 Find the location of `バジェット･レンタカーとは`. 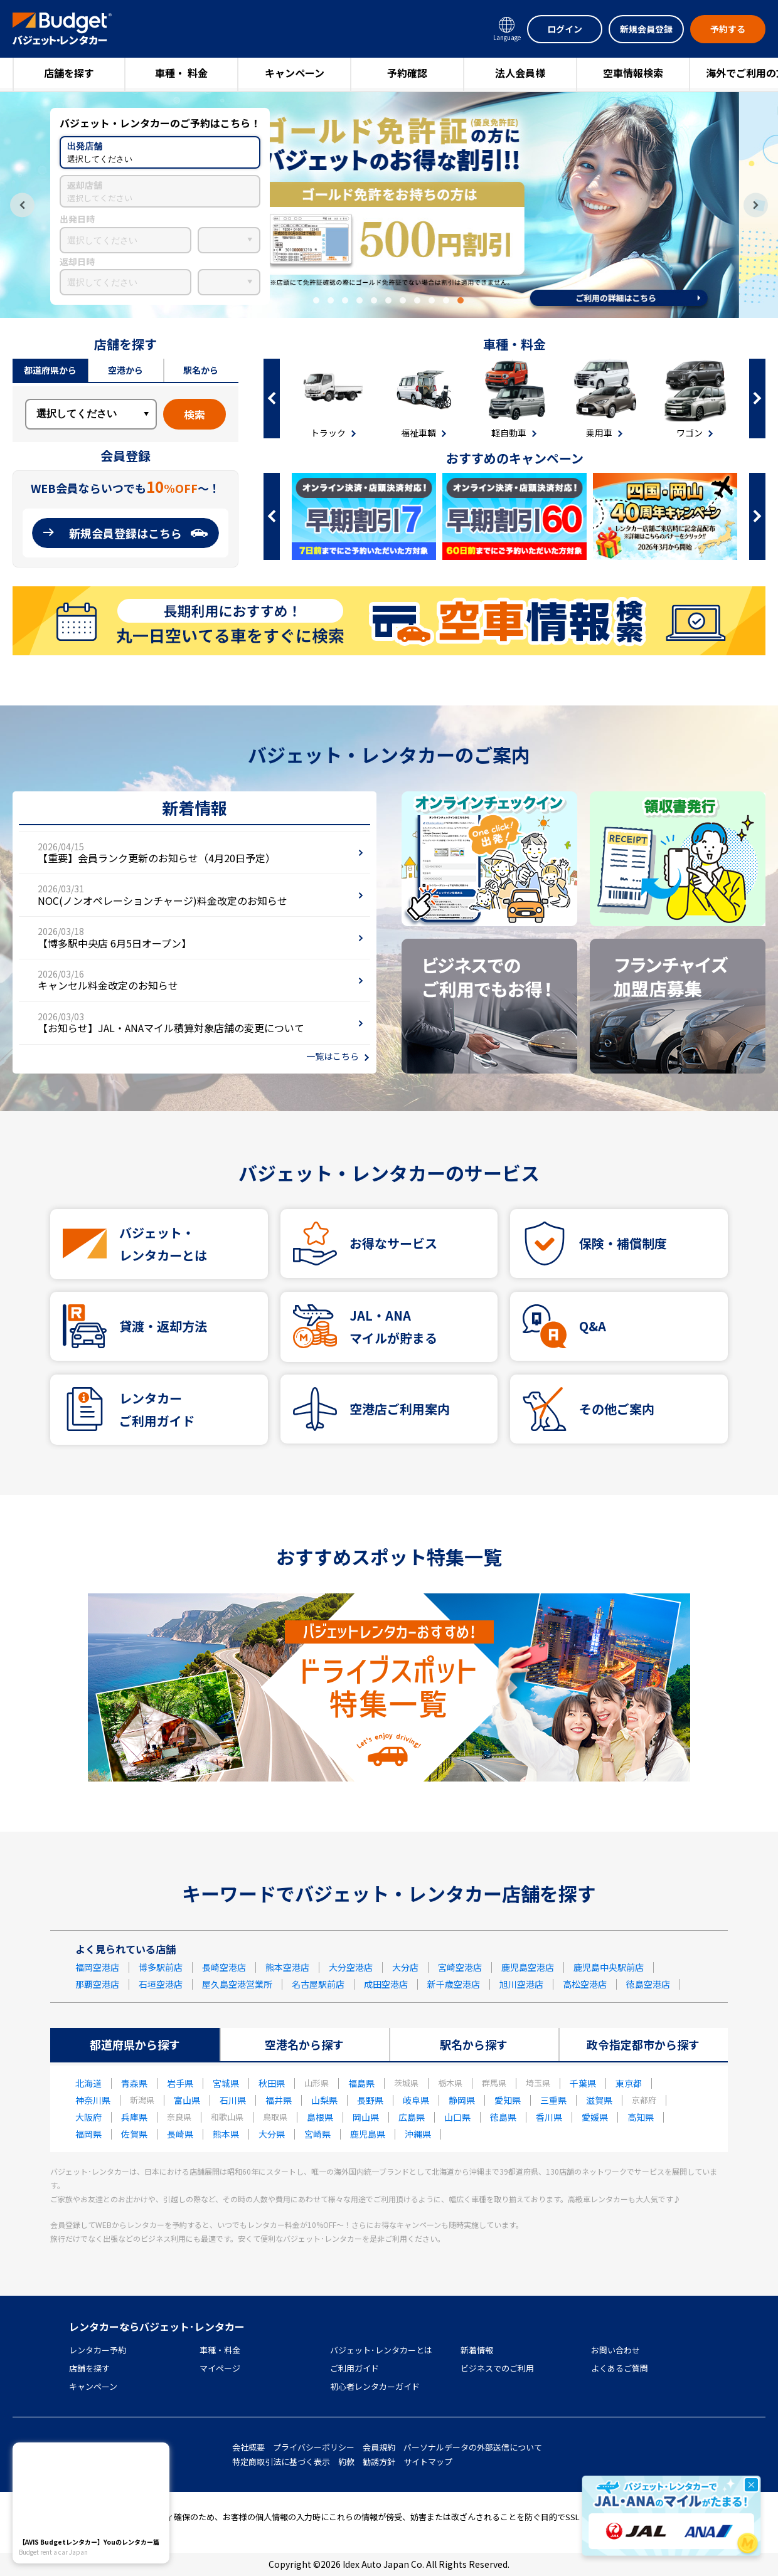

バジェット･レンタカーとは is located at coordinates (381, 2350).